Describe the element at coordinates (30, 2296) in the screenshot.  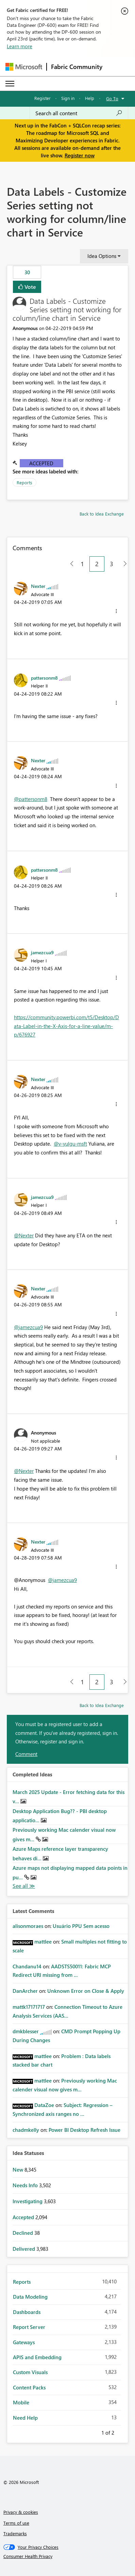
I see `Data Modeling` at that location.